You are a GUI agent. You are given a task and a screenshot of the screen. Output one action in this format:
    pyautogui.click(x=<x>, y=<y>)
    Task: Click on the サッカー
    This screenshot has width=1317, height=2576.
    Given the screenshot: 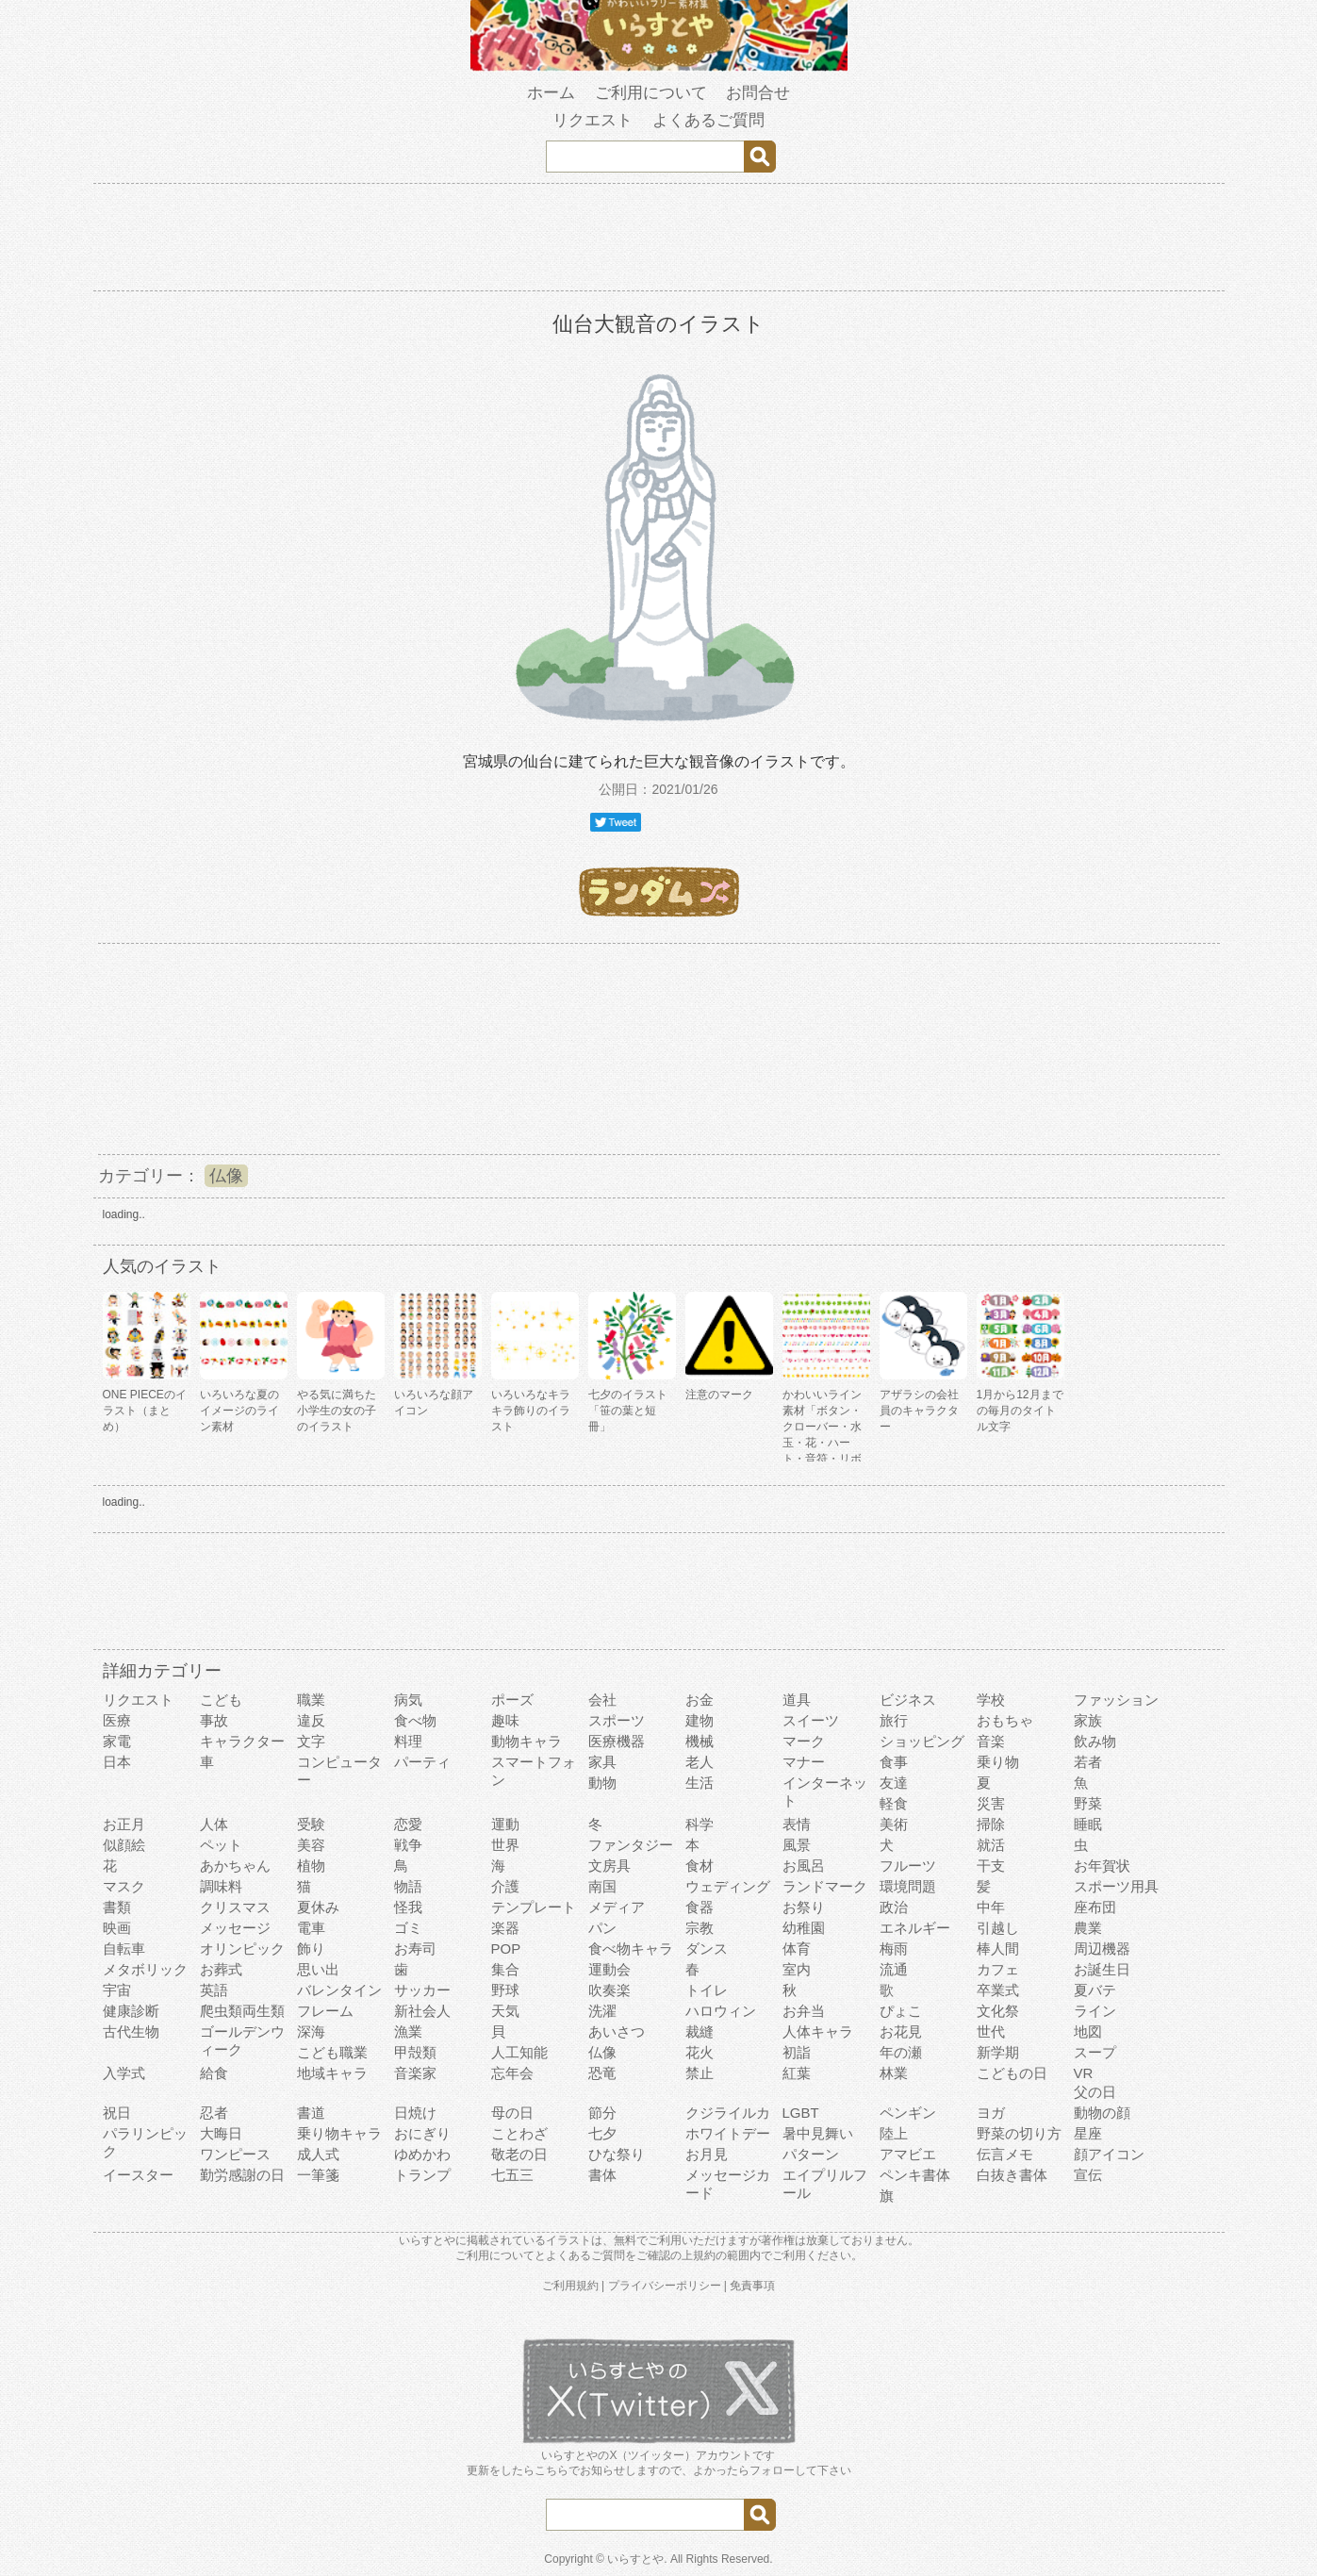 What is the action you would take?
    pyautogui.click(x=422, y=1990)
    